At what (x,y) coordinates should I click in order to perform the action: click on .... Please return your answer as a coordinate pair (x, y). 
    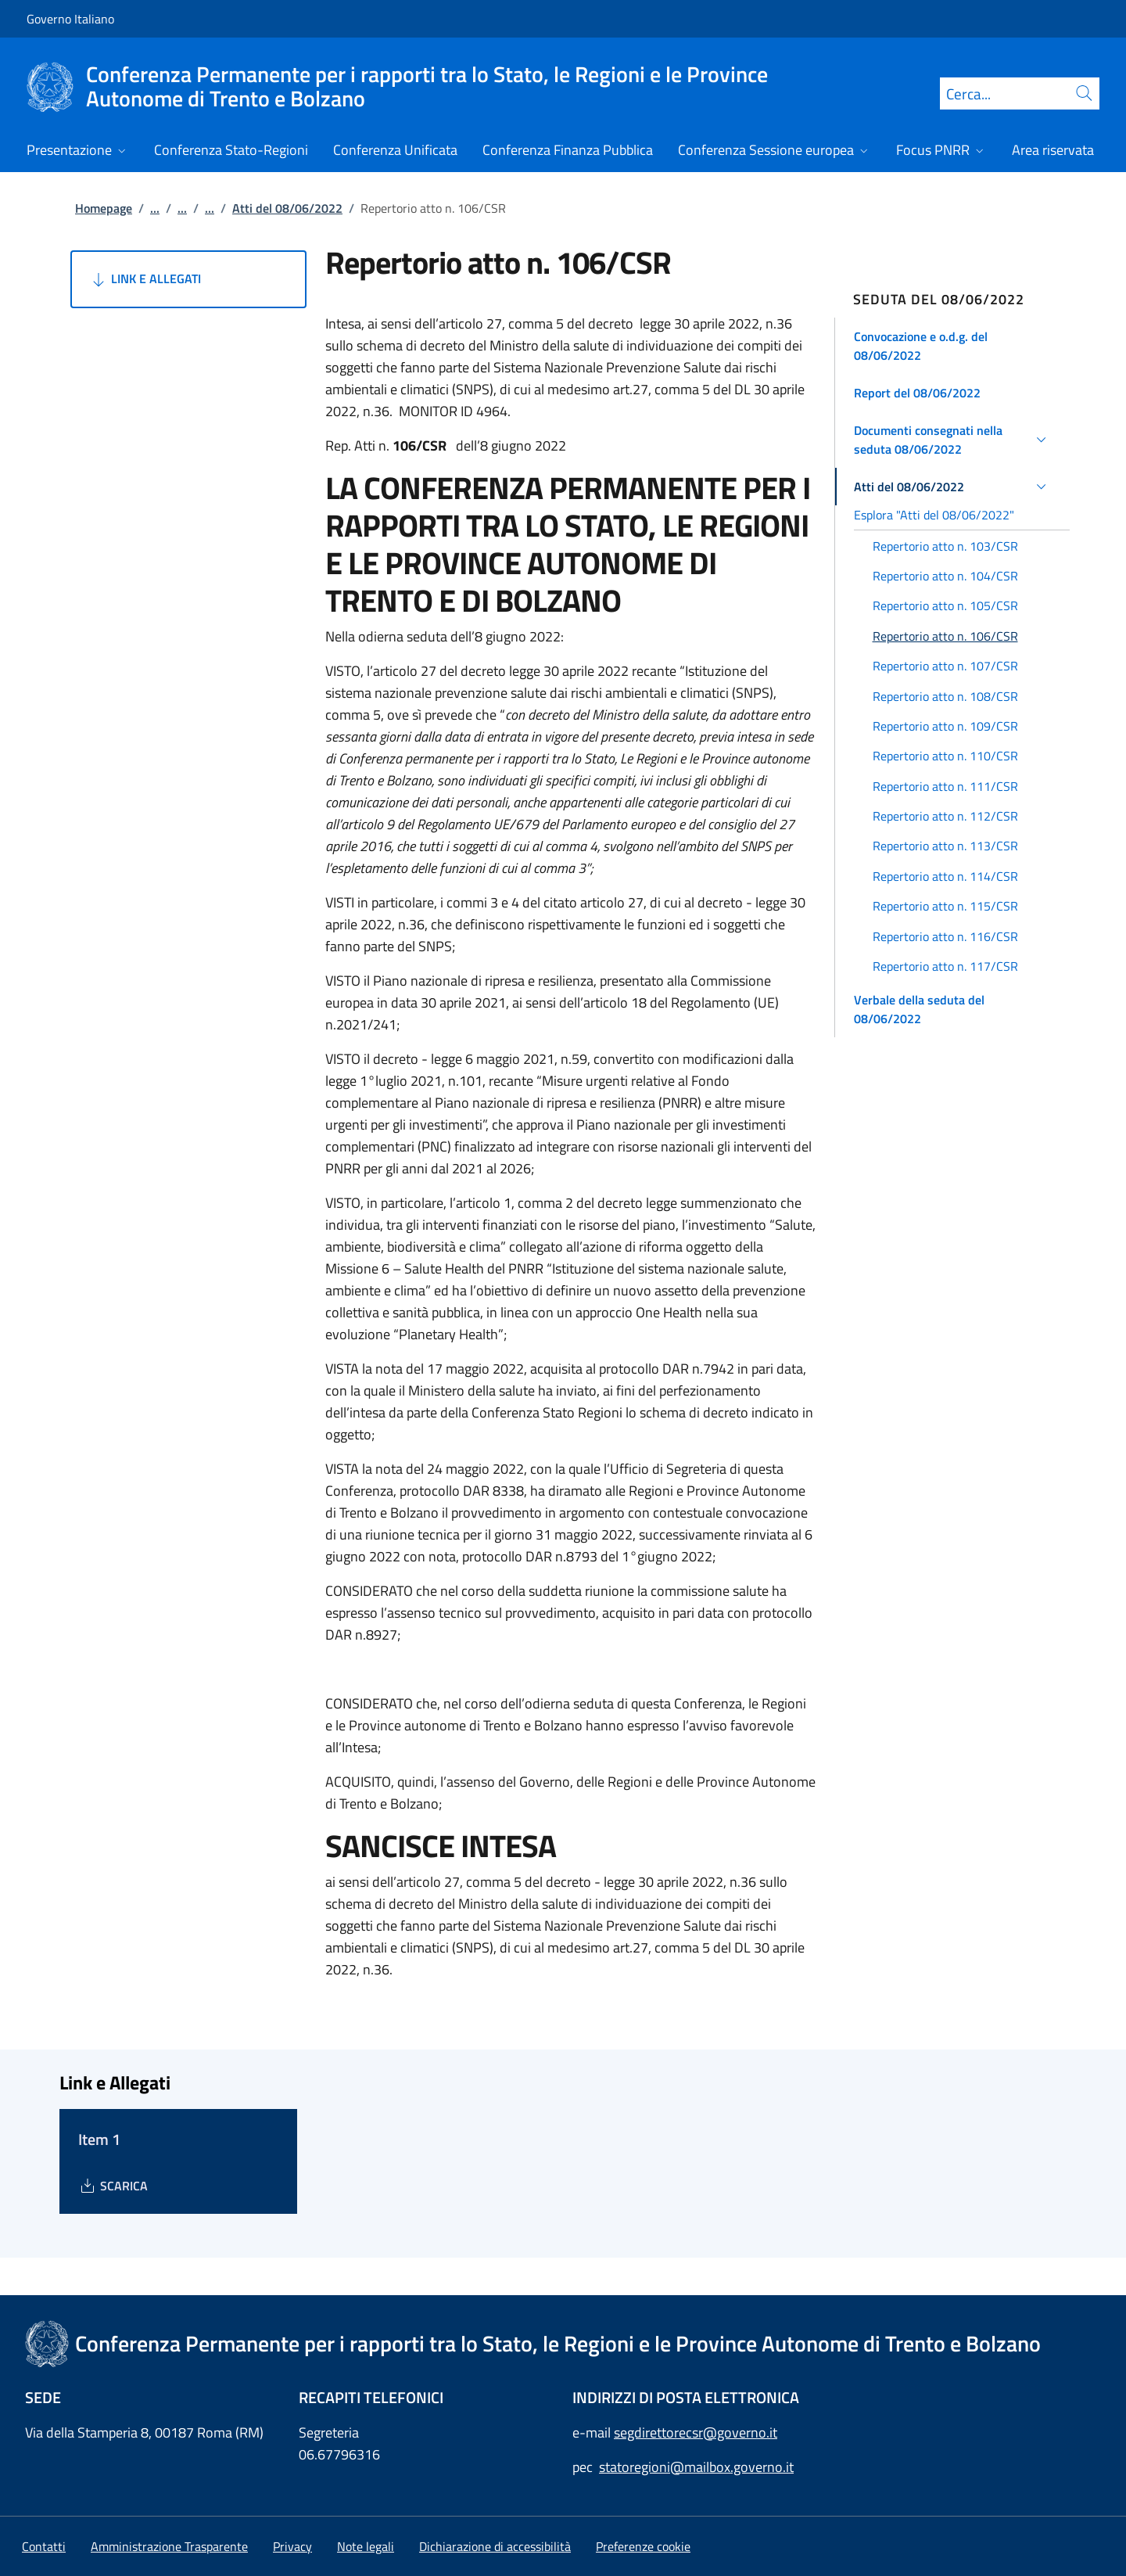
    Looking at the image, I should click on (155, 208).